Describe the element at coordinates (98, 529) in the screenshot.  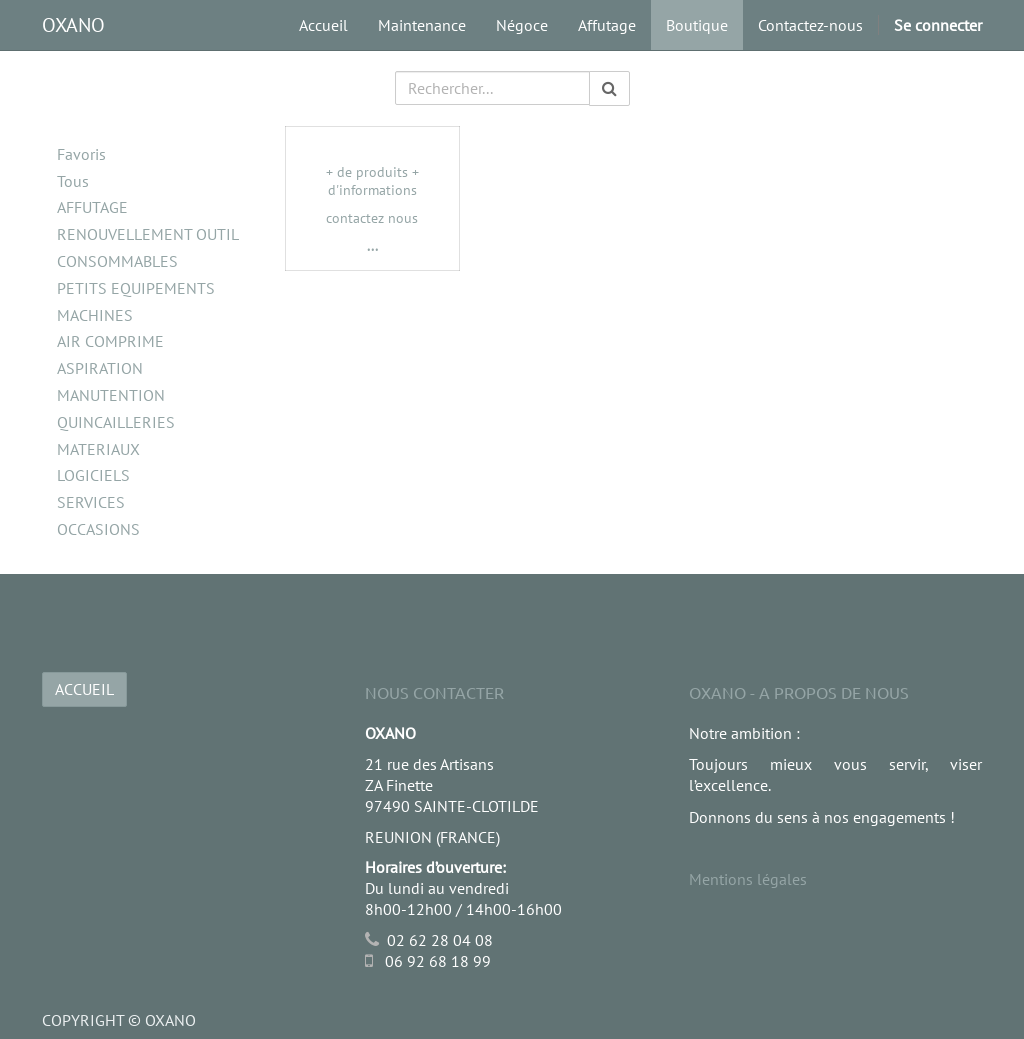
I see `OCCASIONS` at that location.